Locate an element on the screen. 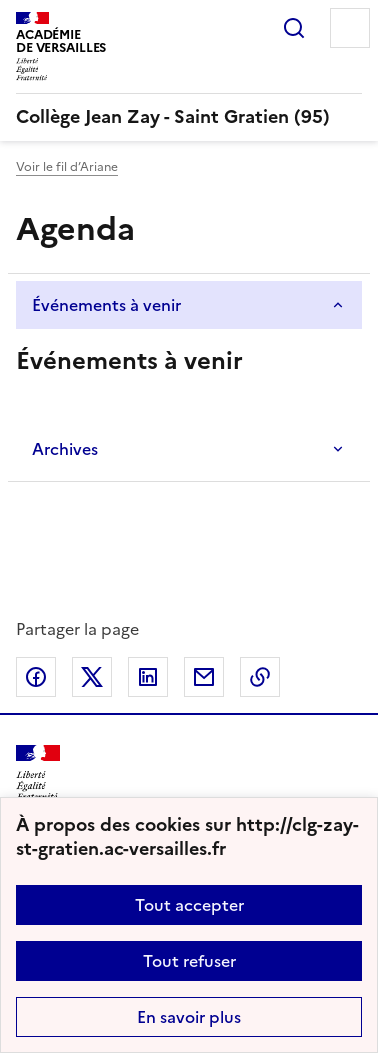  Partager par email is located at coordinates (204, 677).